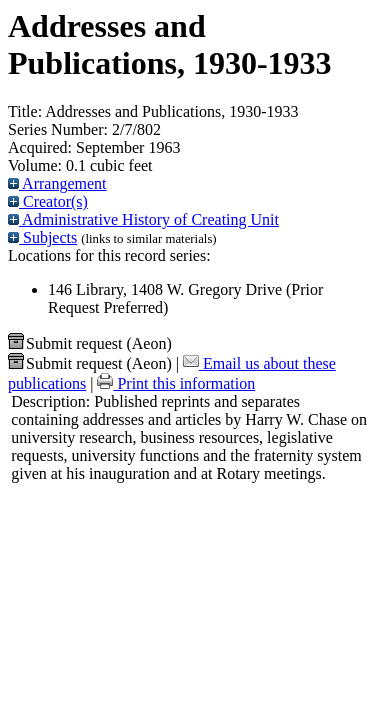 Image resolution: width=379 pixels, height=720 pixels. Describe the element at coordinates (176, 383) in the screenshot. I see `Print this information` at that location.